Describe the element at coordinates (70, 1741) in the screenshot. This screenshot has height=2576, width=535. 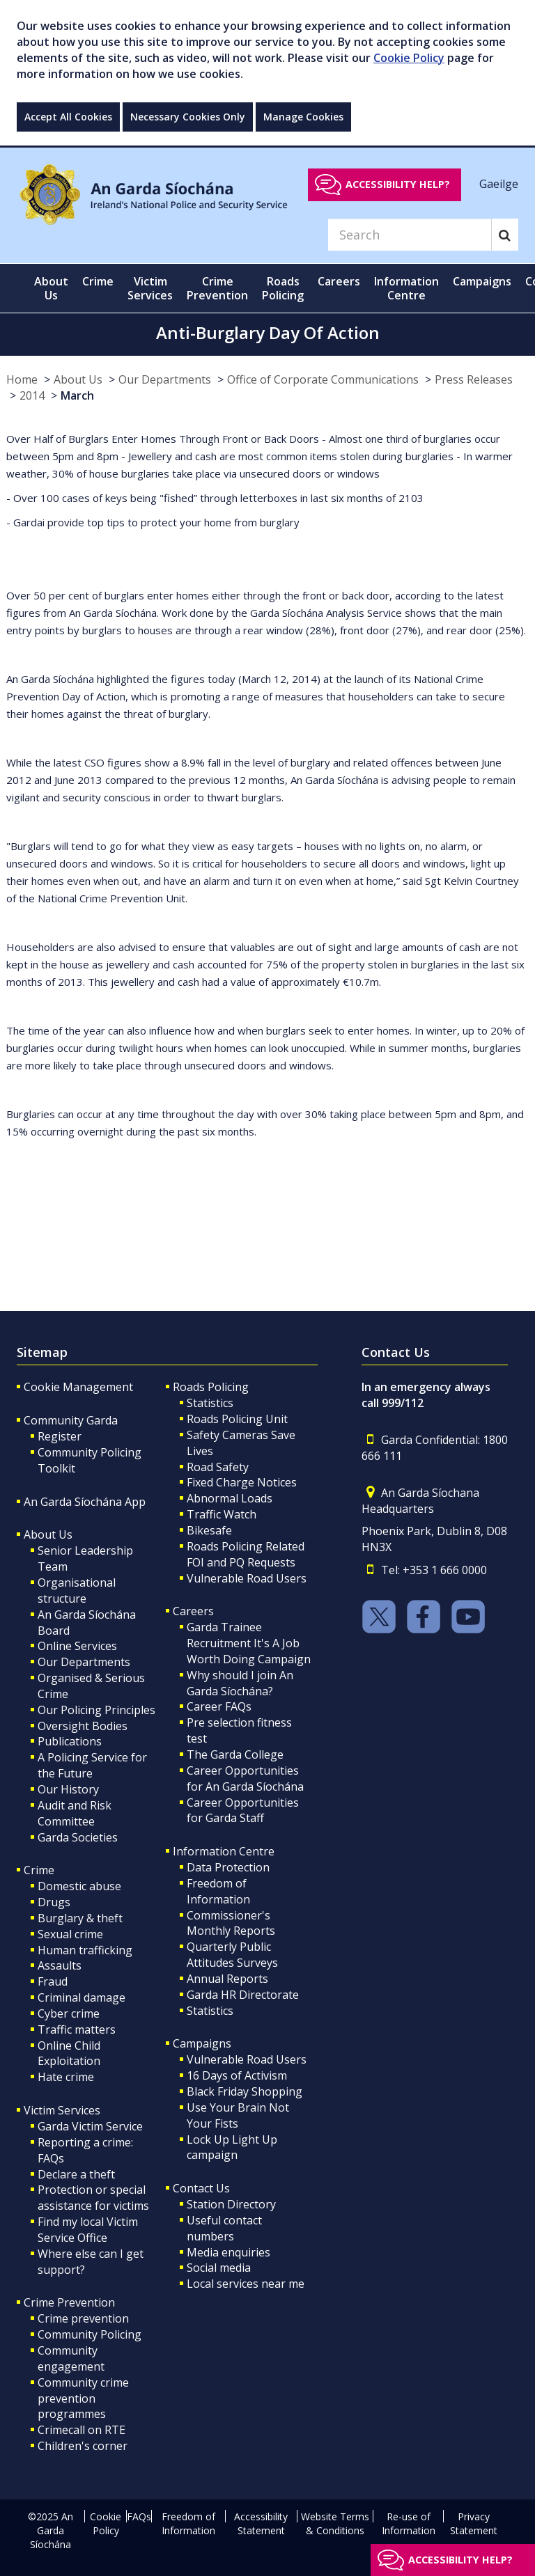
I see `Publications` at that location.